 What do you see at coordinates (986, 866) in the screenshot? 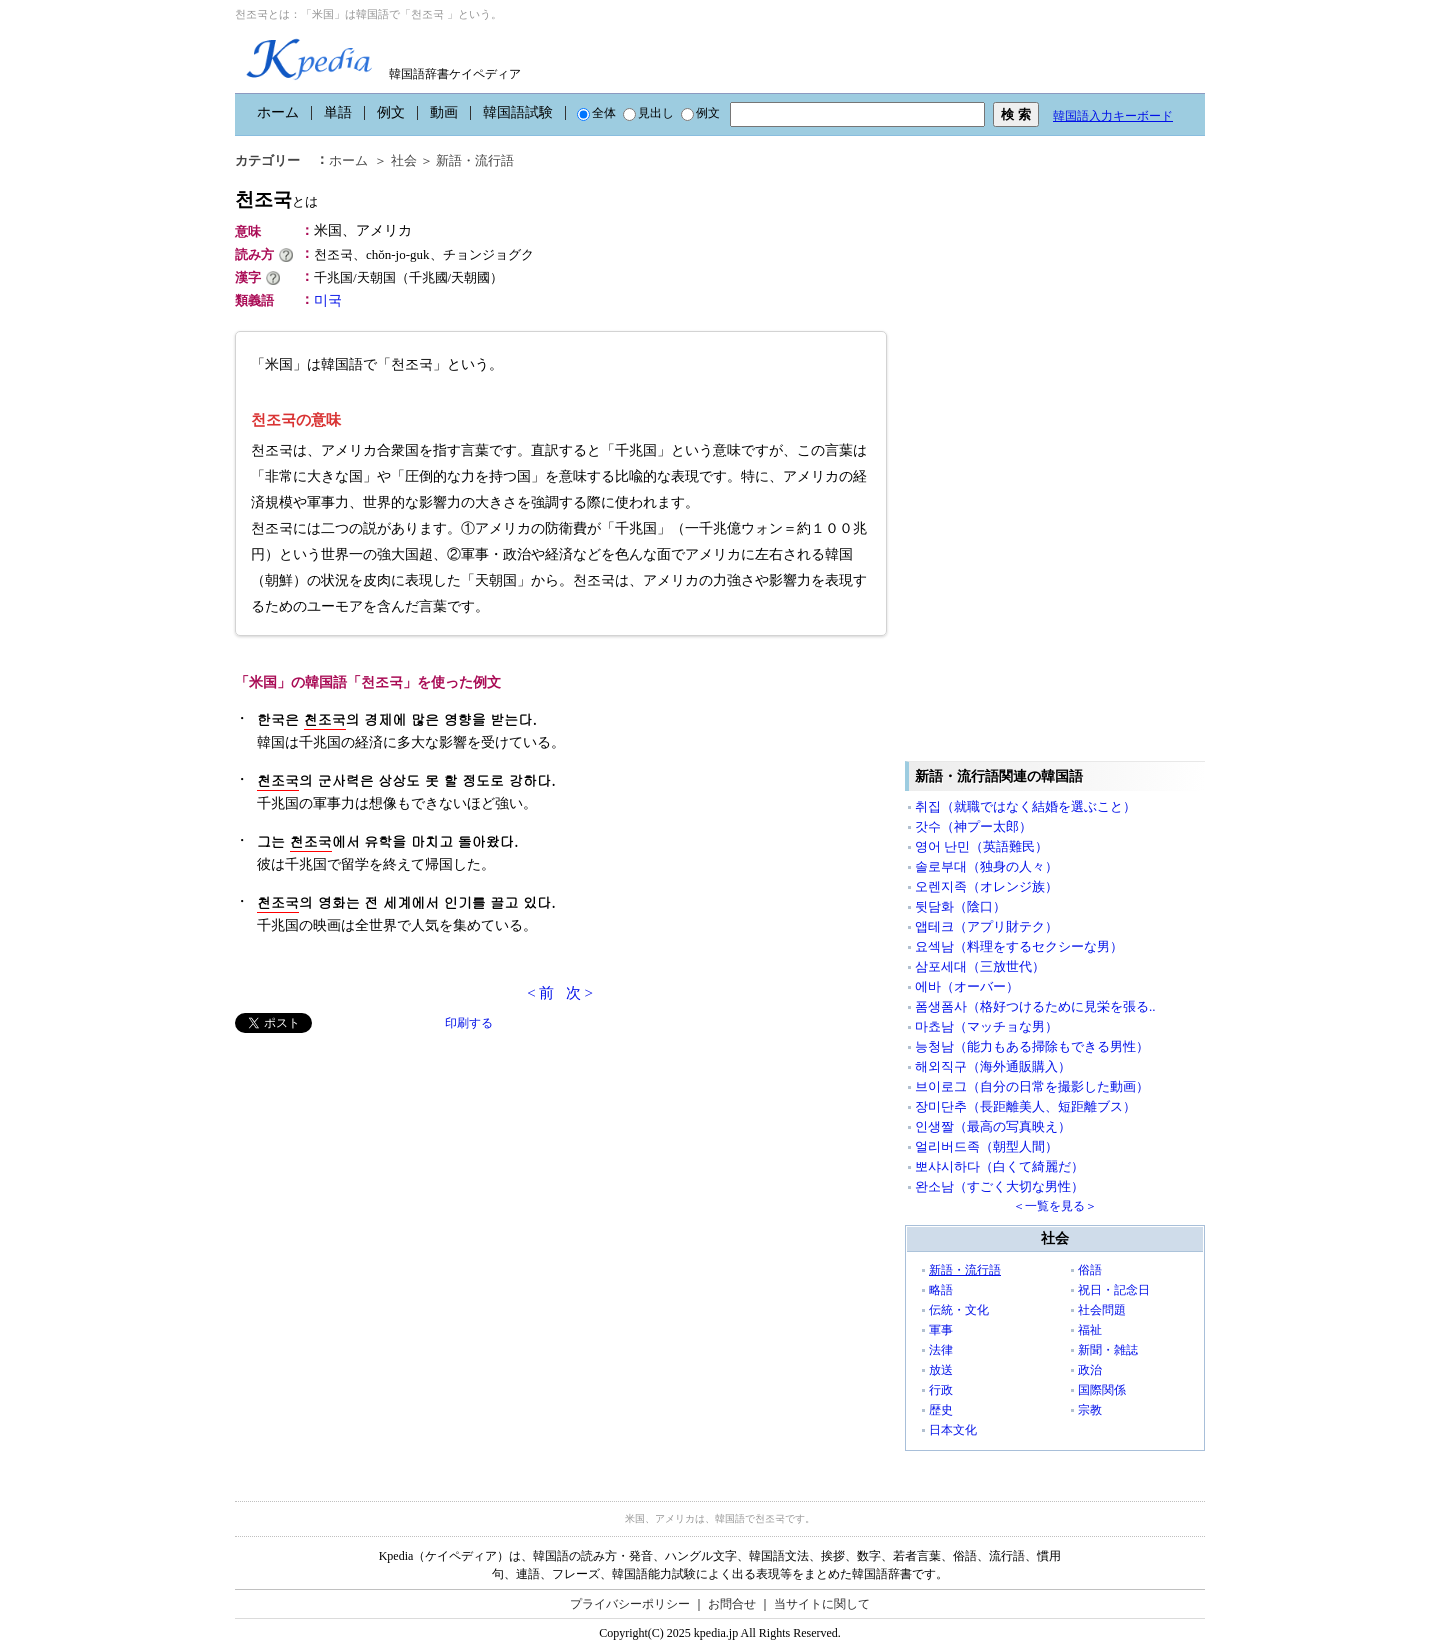
I see `솔로부대（独身の人々）` at bounding box center [986, 866].